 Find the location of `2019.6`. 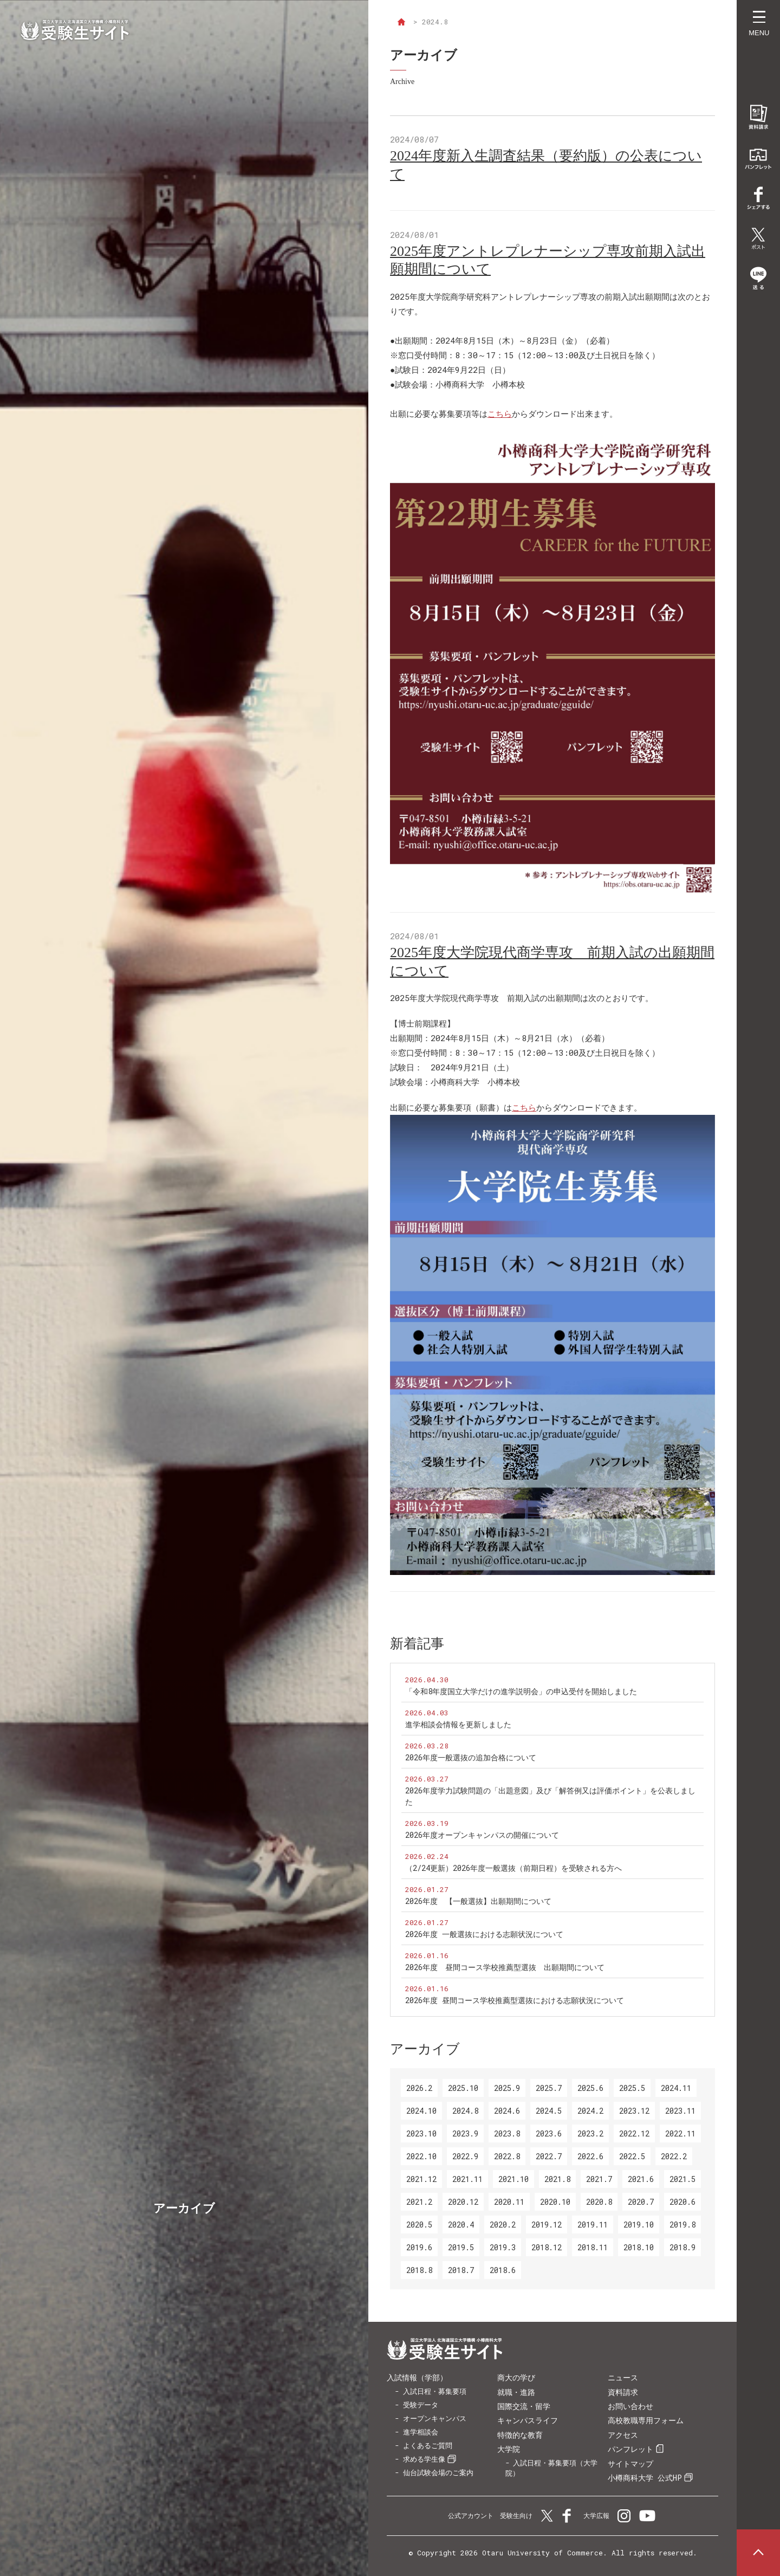

2019.6 is located at coordinates (419, 2247).